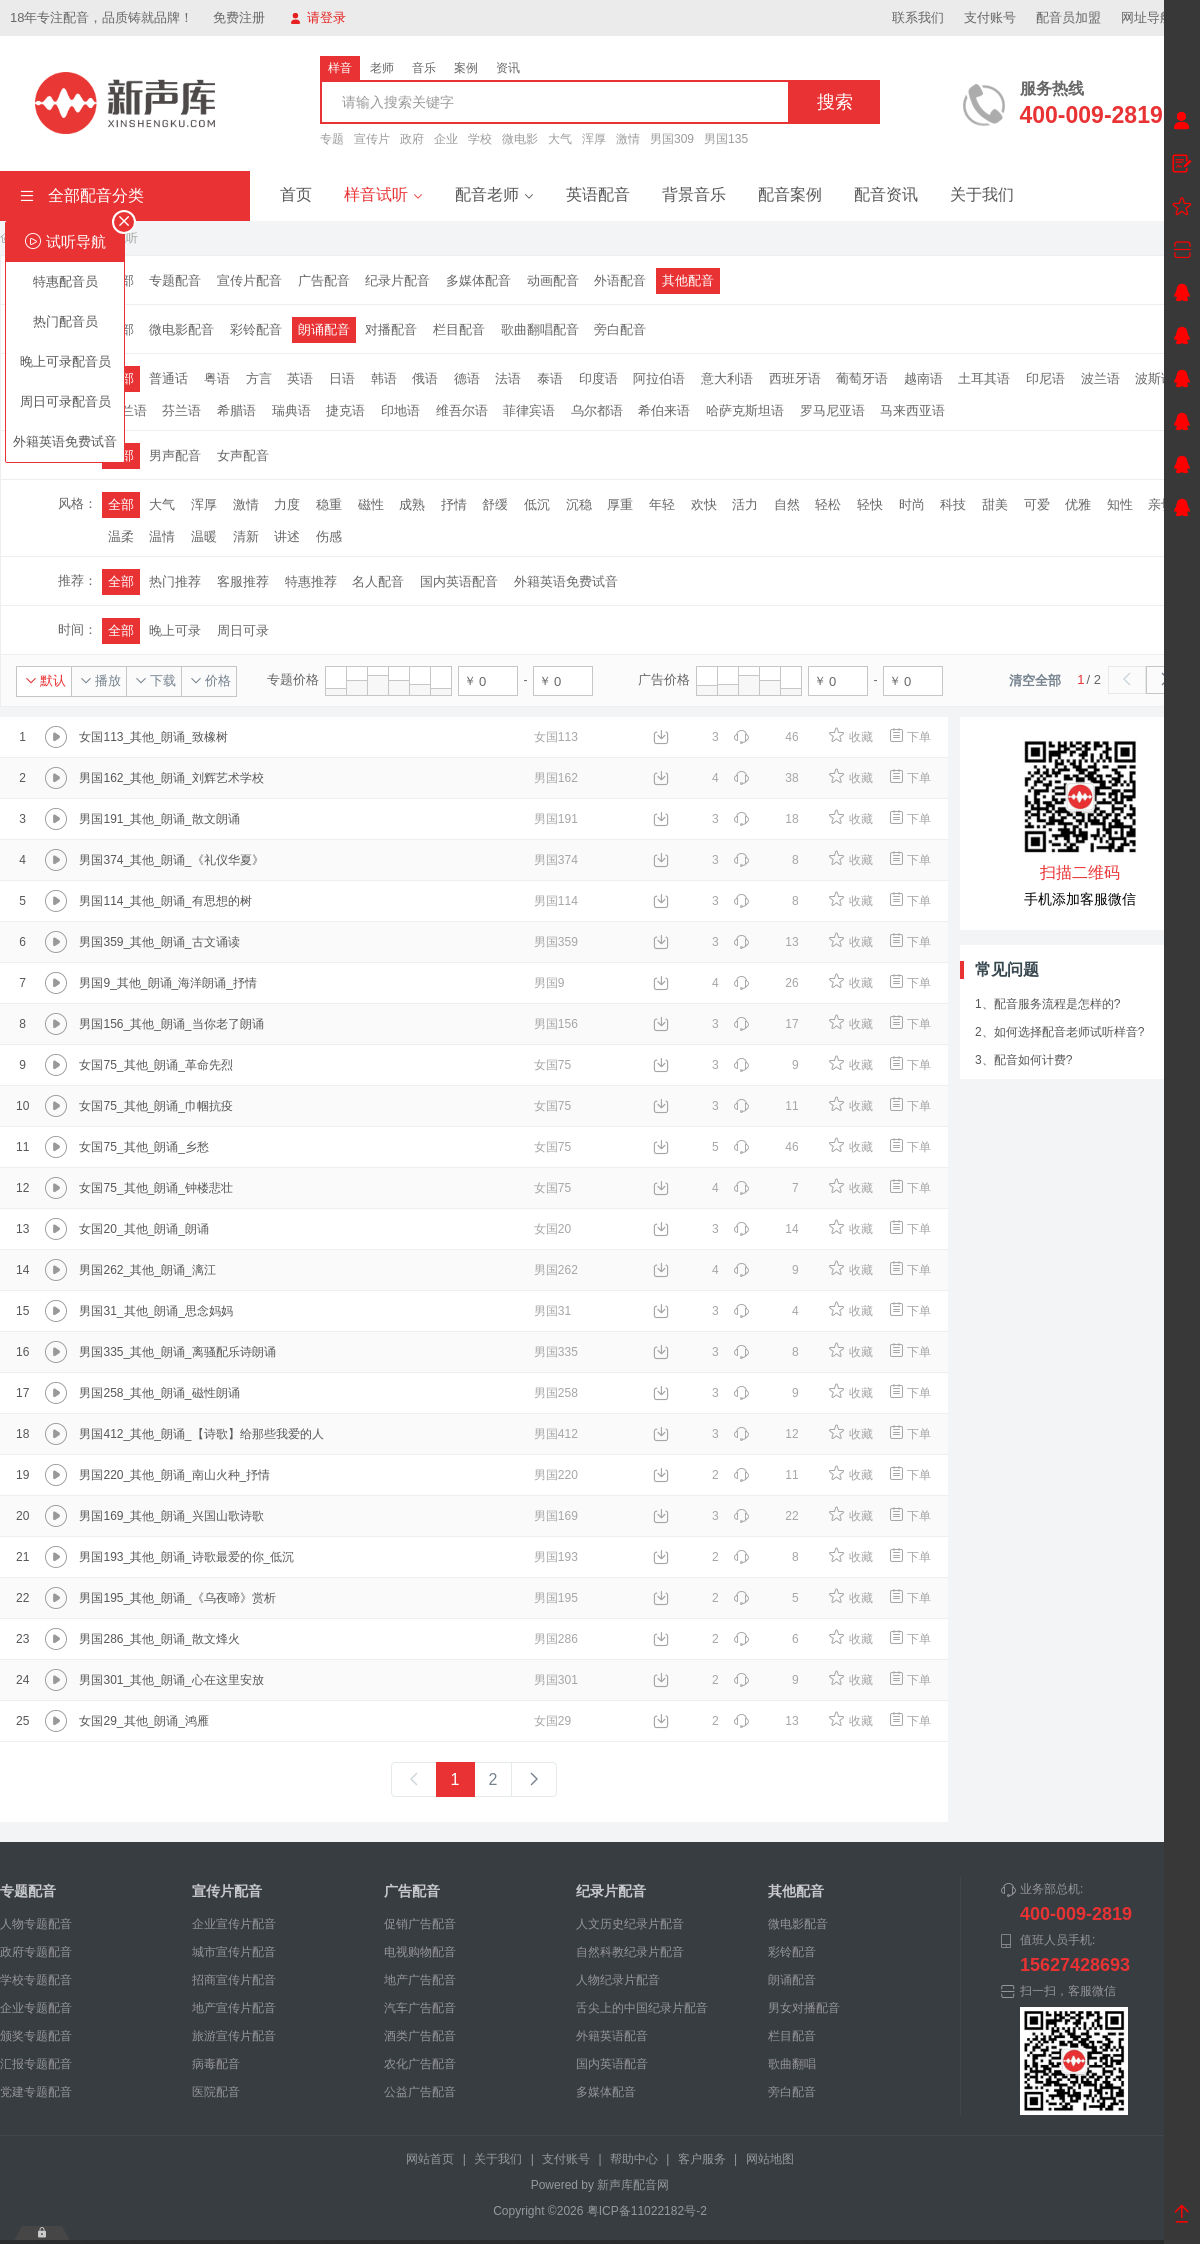 Image resolution: width=1200 pixels, height=2244 pixels. What do you see at coordinates (467, 378) in the screenshot?
I see `德语` at bounding box center [467, 378].